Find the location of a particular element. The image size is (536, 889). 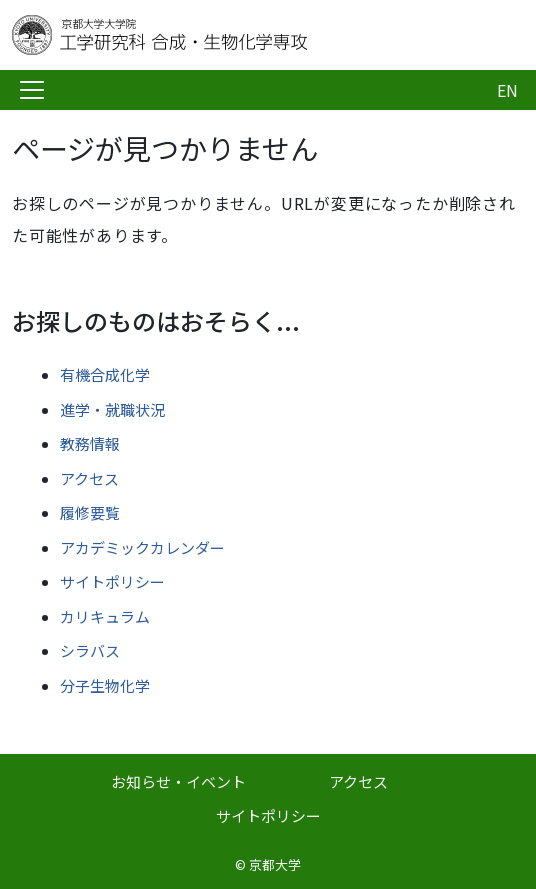

教務情報 is located at coordinates (90, 443).